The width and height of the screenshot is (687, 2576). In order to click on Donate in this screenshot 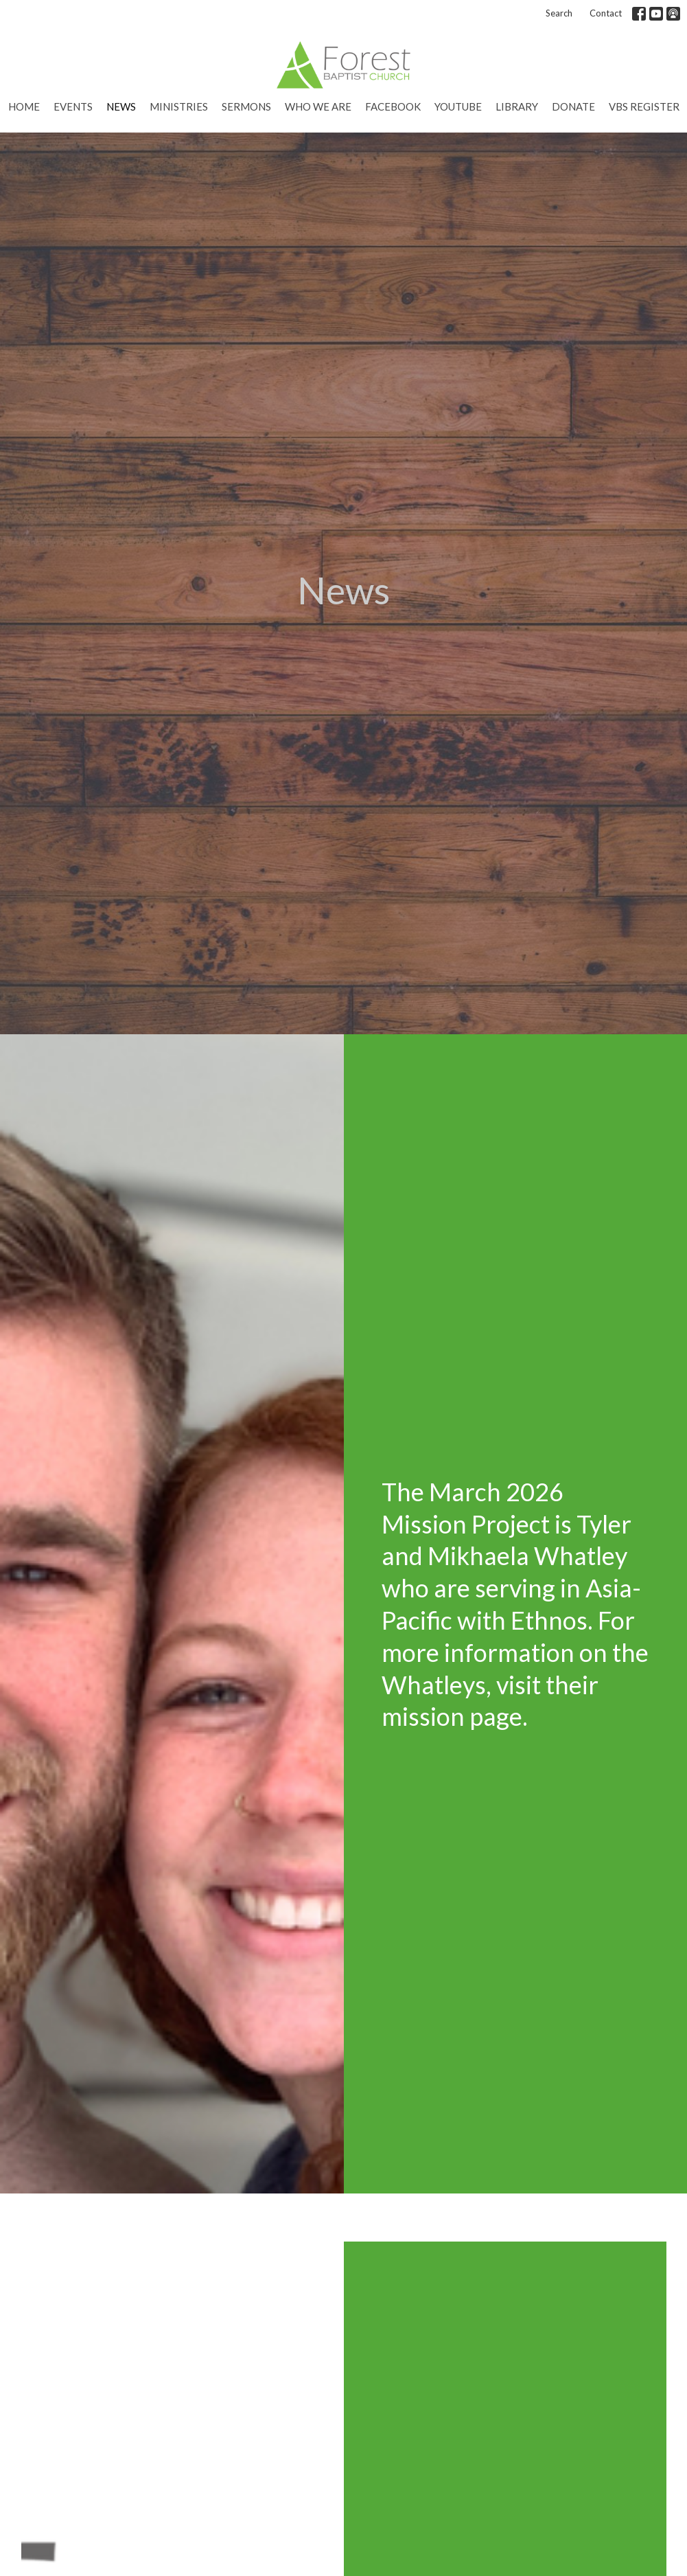, I will do `click(573, 106)`.